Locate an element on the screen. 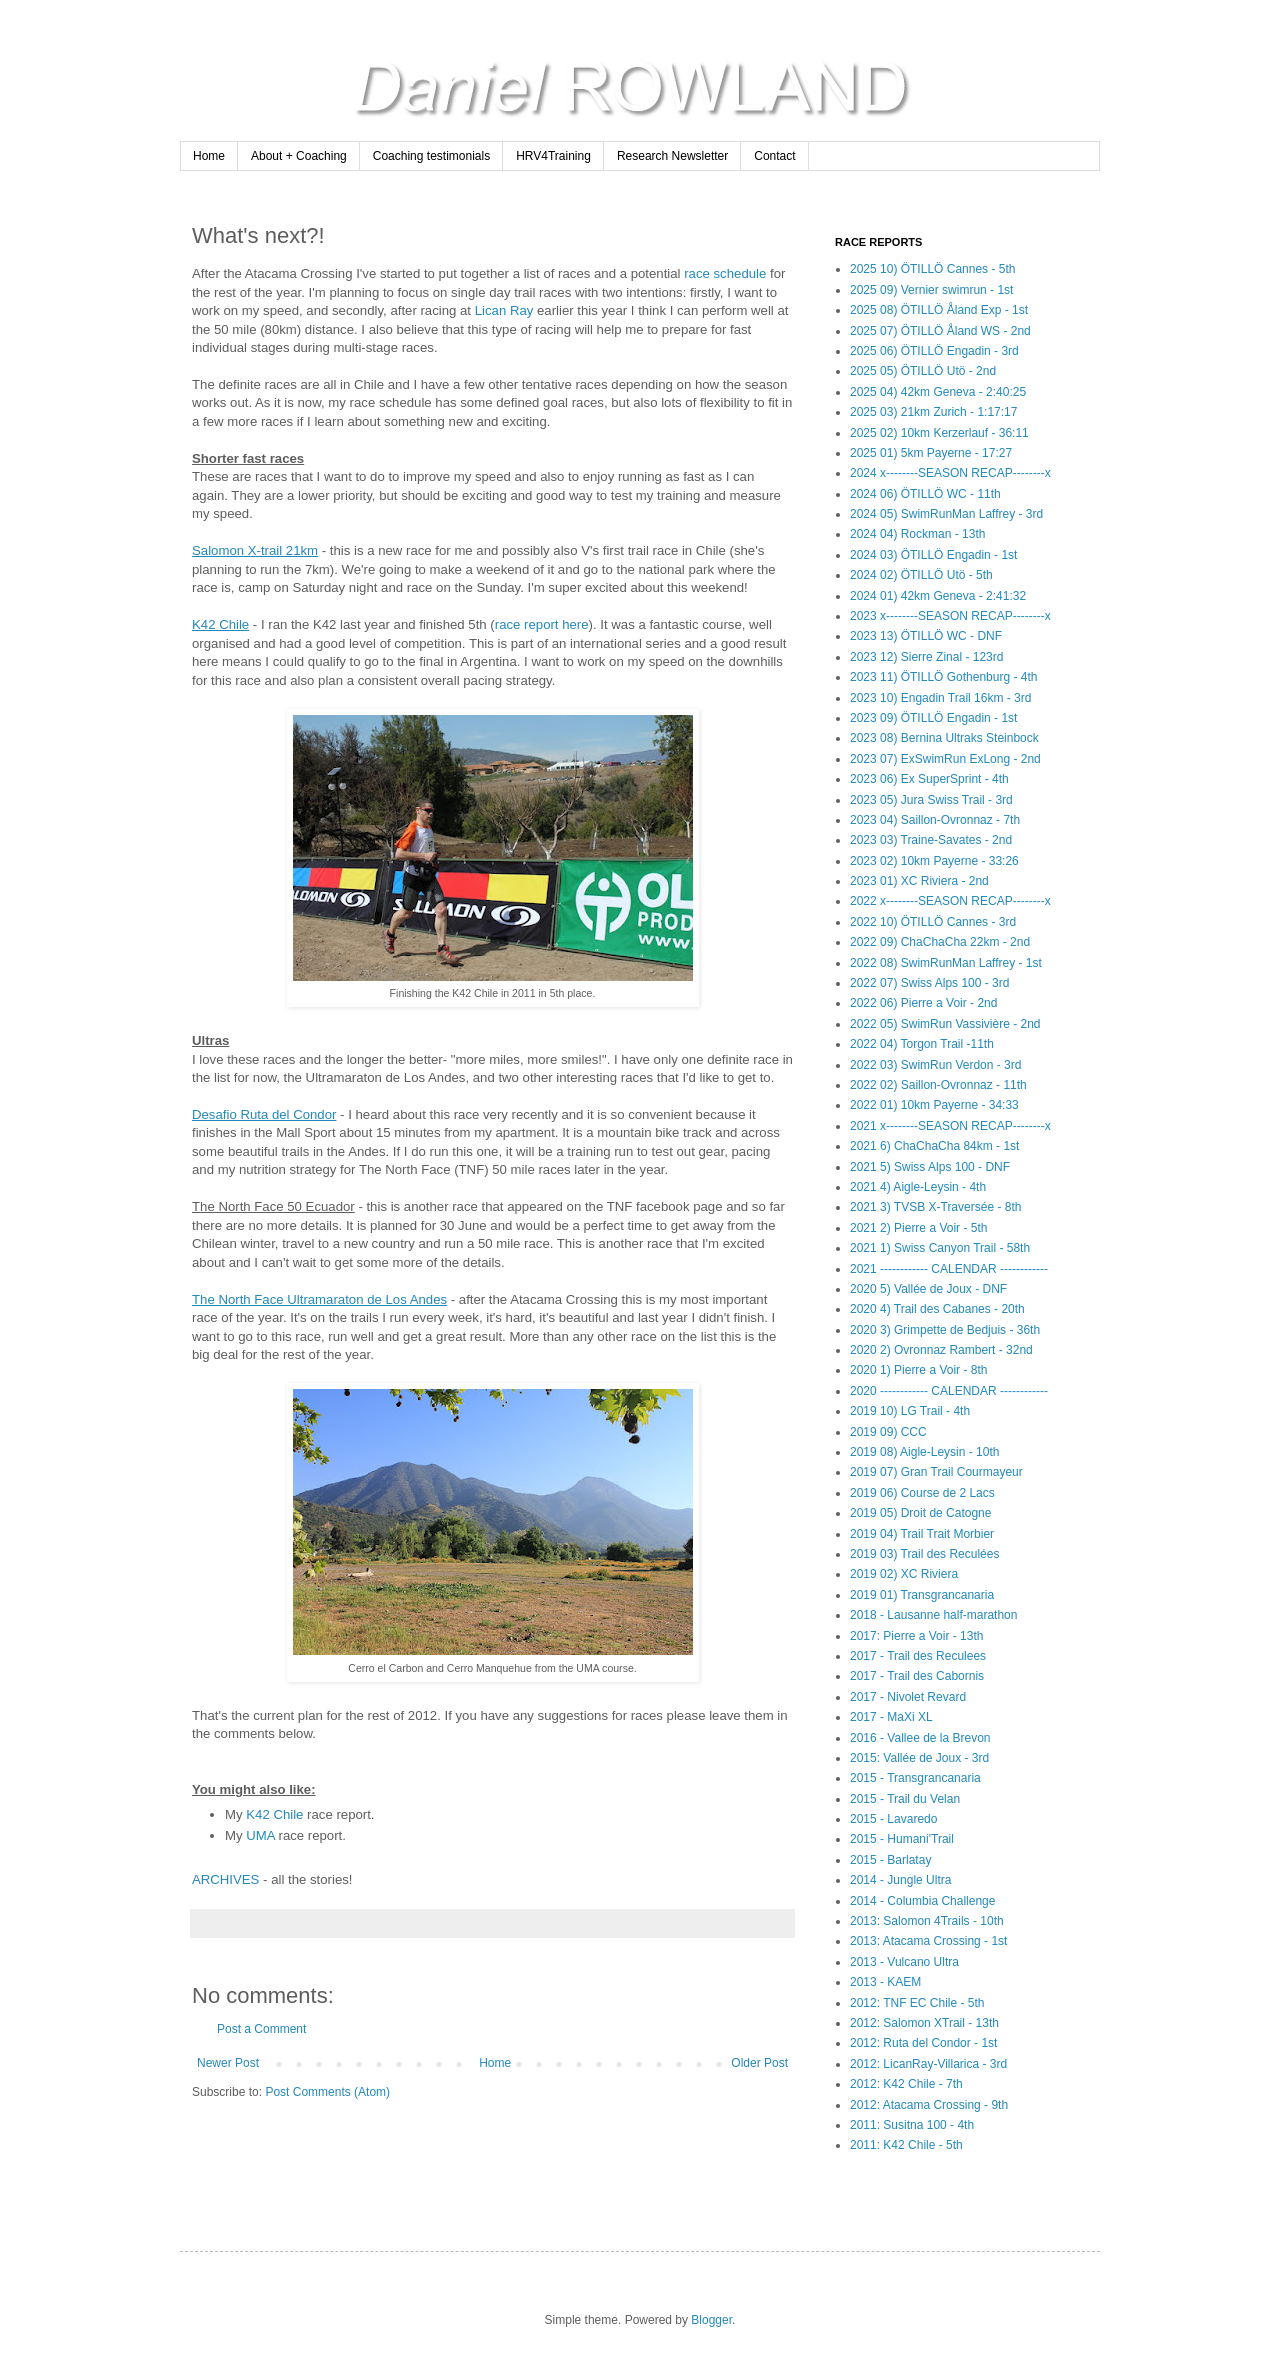 The width and height of the screenshot is (1280, 2368). 2021 1) Swiss Canyon Trail - 58th is located at coordinates (940, 1248).